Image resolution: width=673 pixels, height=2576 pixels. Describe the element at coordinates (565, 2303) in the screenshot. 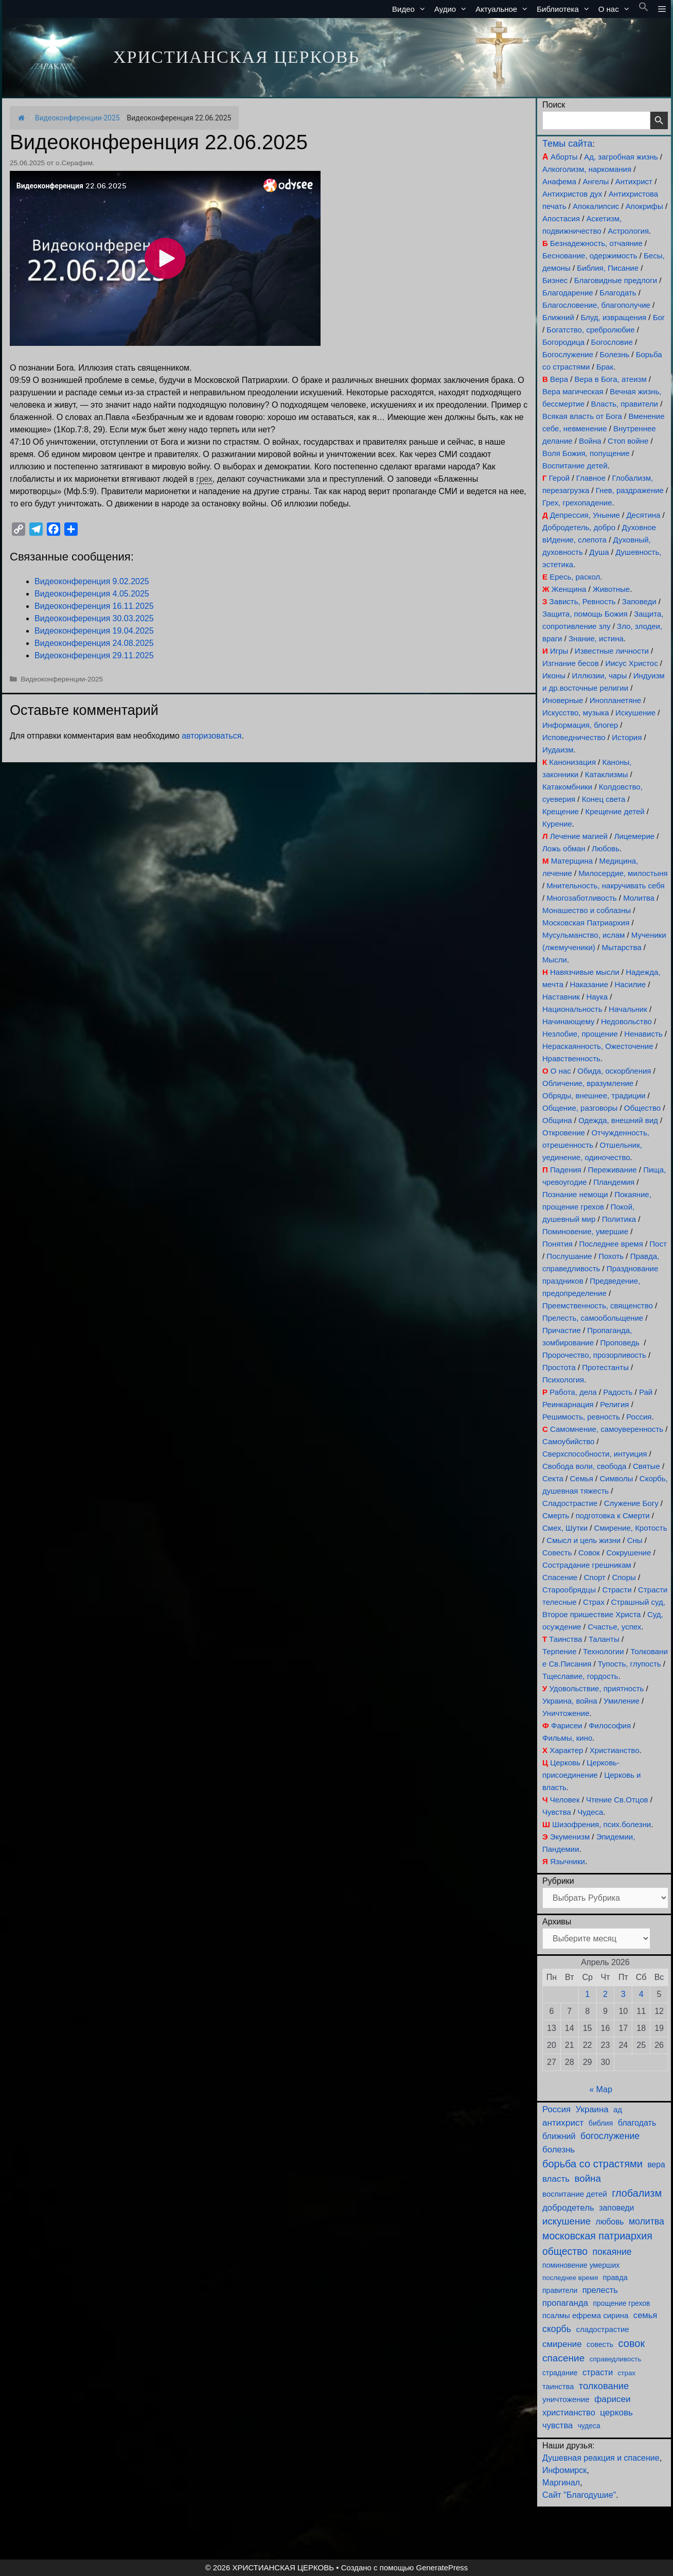

I see `пропаганда [пропаганда (178 элементов)]` at that location.